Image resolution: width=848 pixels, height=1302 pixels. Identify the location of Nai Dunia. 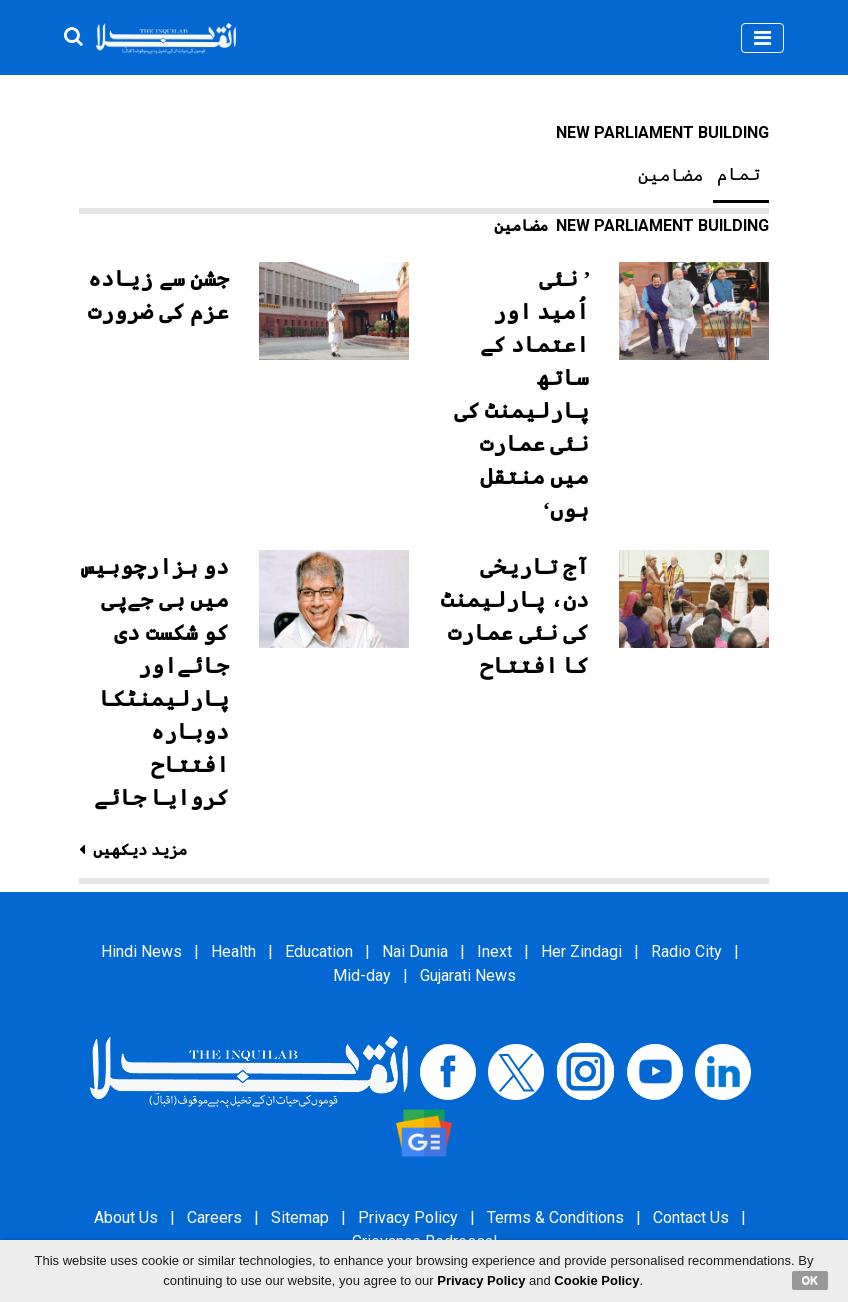
(415, 951).